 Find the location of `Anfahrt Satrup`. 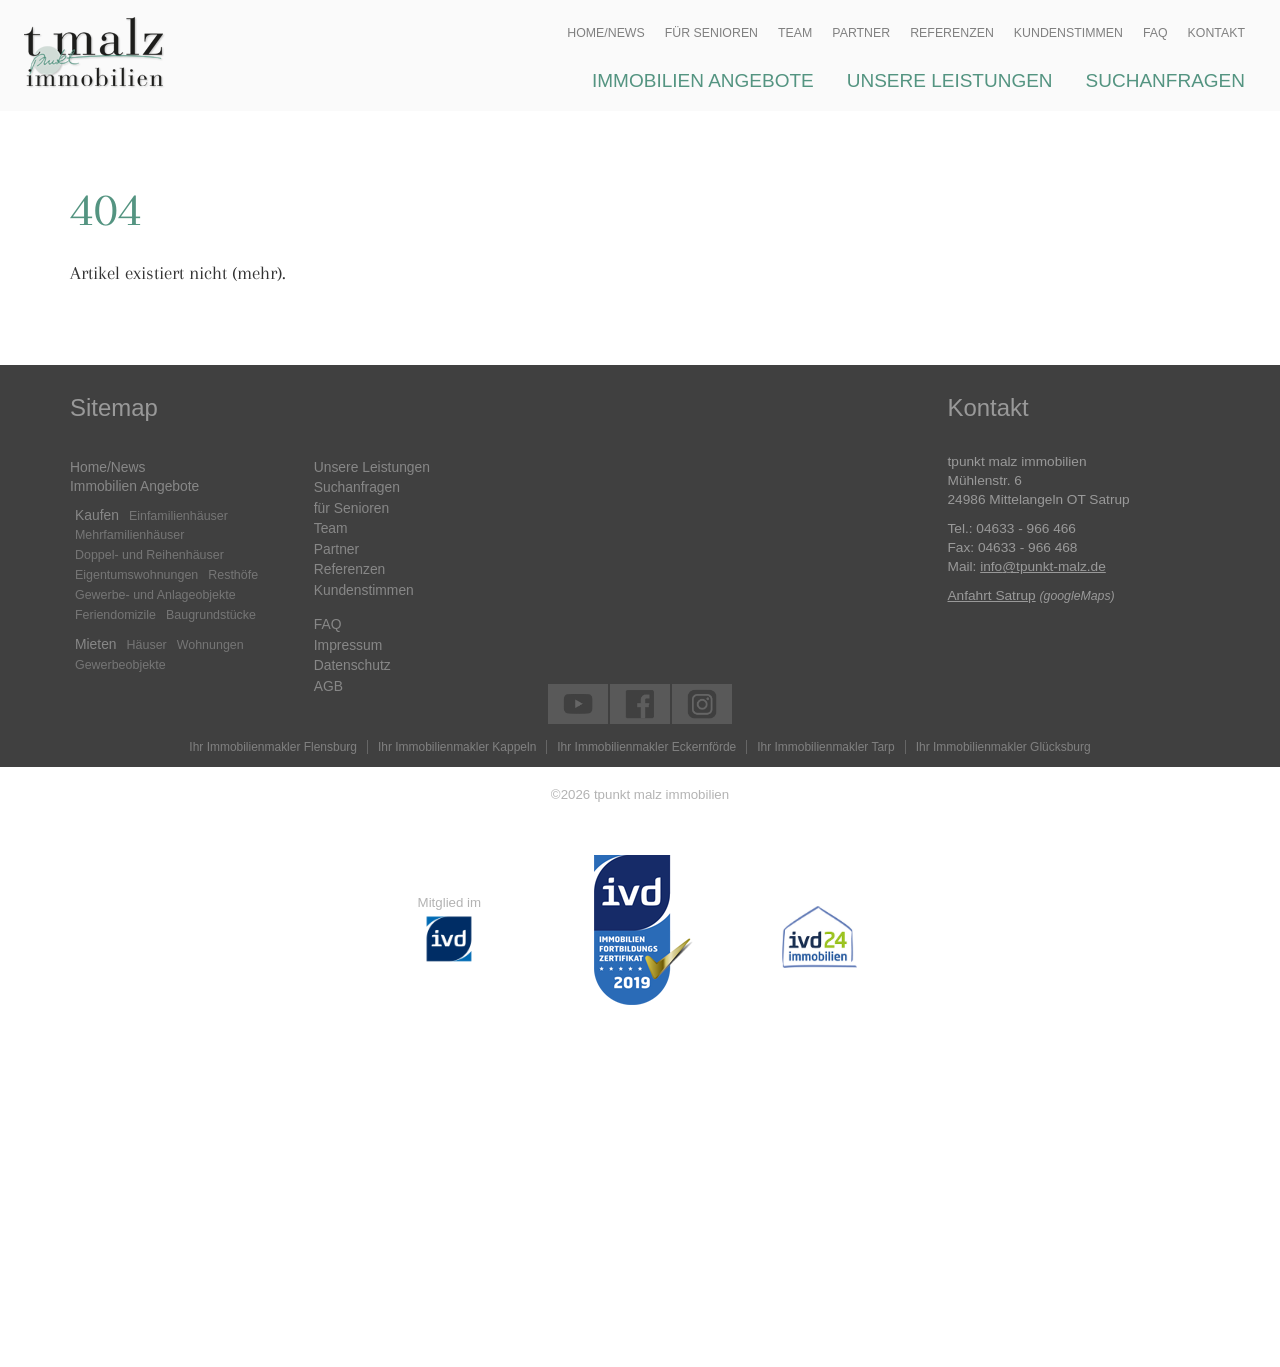

Anfahrt Satrup is located at coordinates (992, 595).